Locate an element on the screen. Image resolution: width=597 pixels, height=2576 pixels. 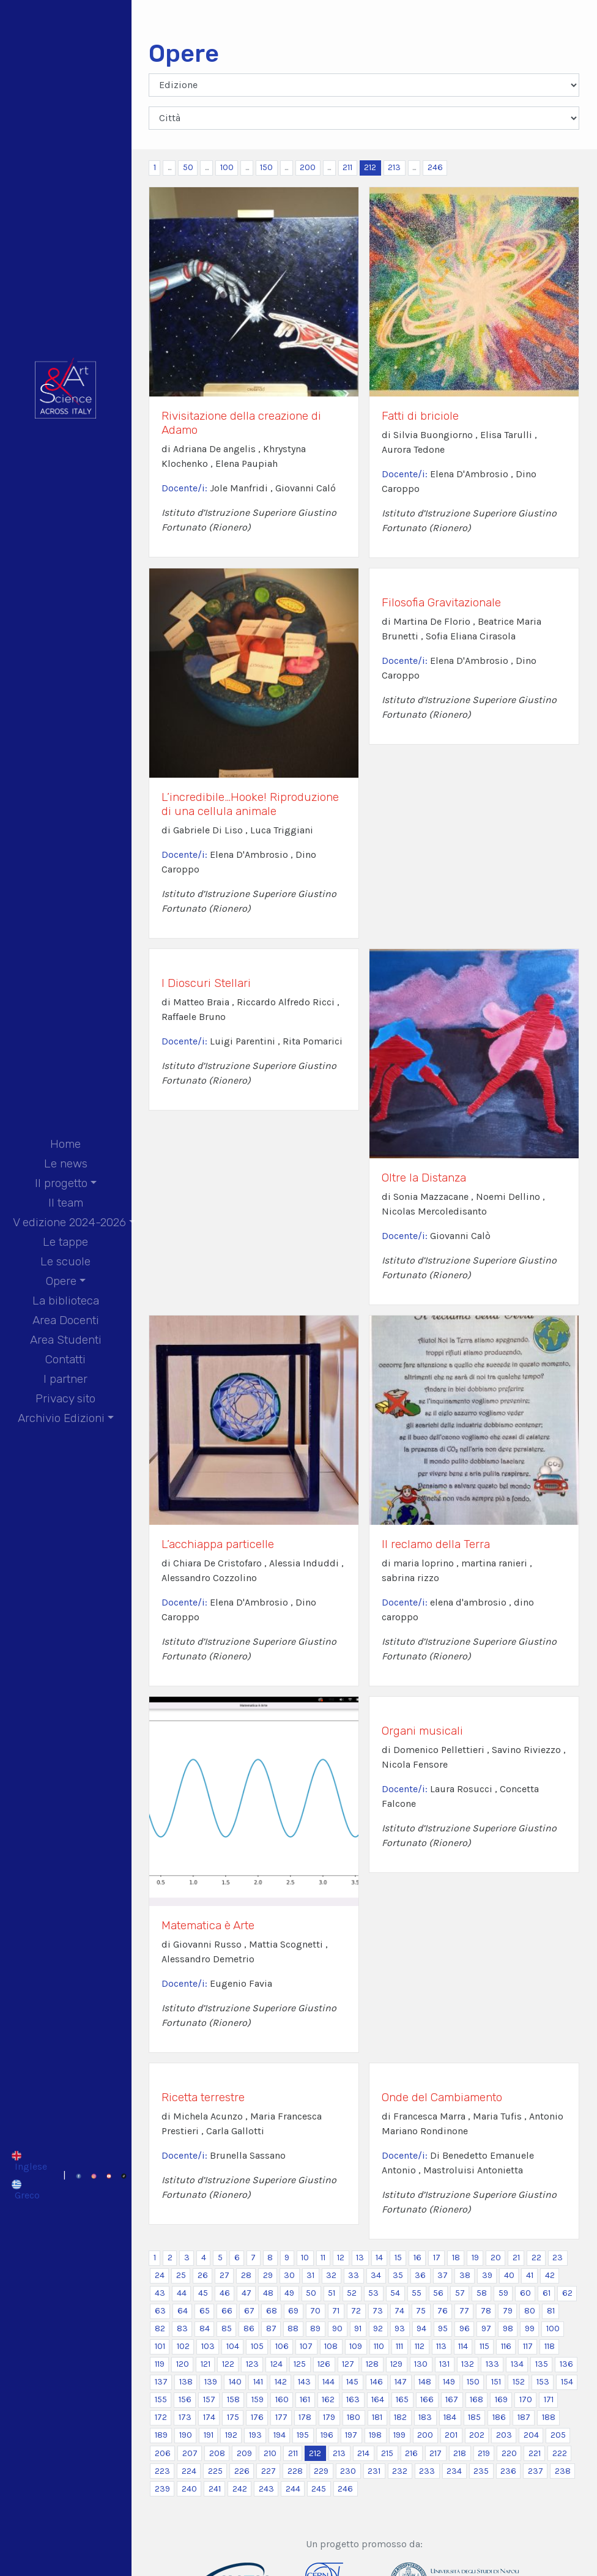
Le scuole is located at coordinates (65, 1261).